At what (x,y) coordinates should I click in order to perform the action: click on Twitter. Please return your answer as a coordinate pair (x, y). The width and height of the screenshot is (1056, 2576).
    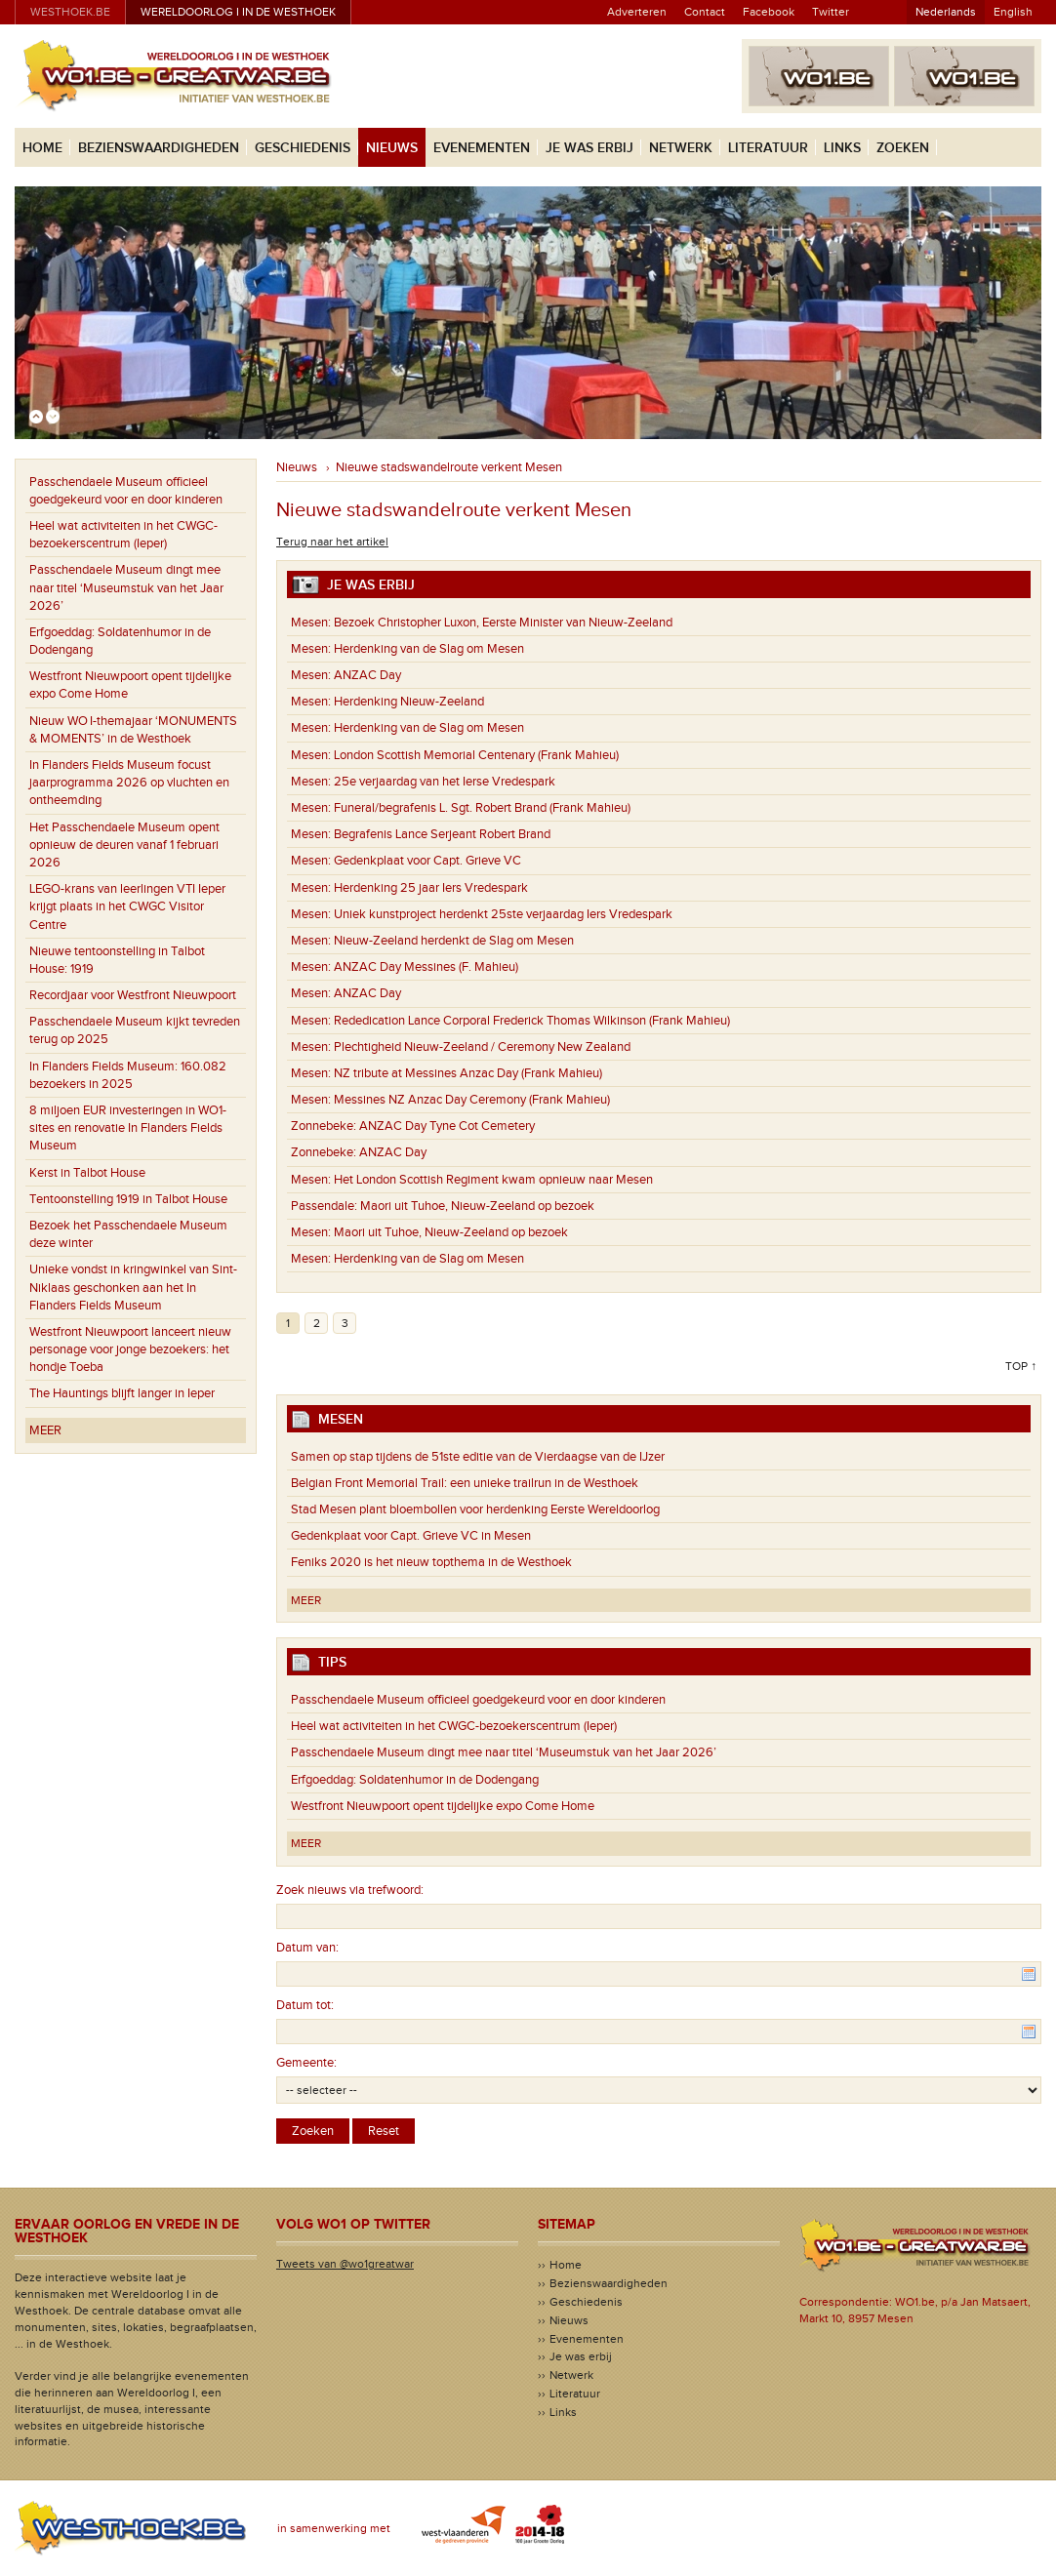
    Looking at the image, I should click on (830, 12).